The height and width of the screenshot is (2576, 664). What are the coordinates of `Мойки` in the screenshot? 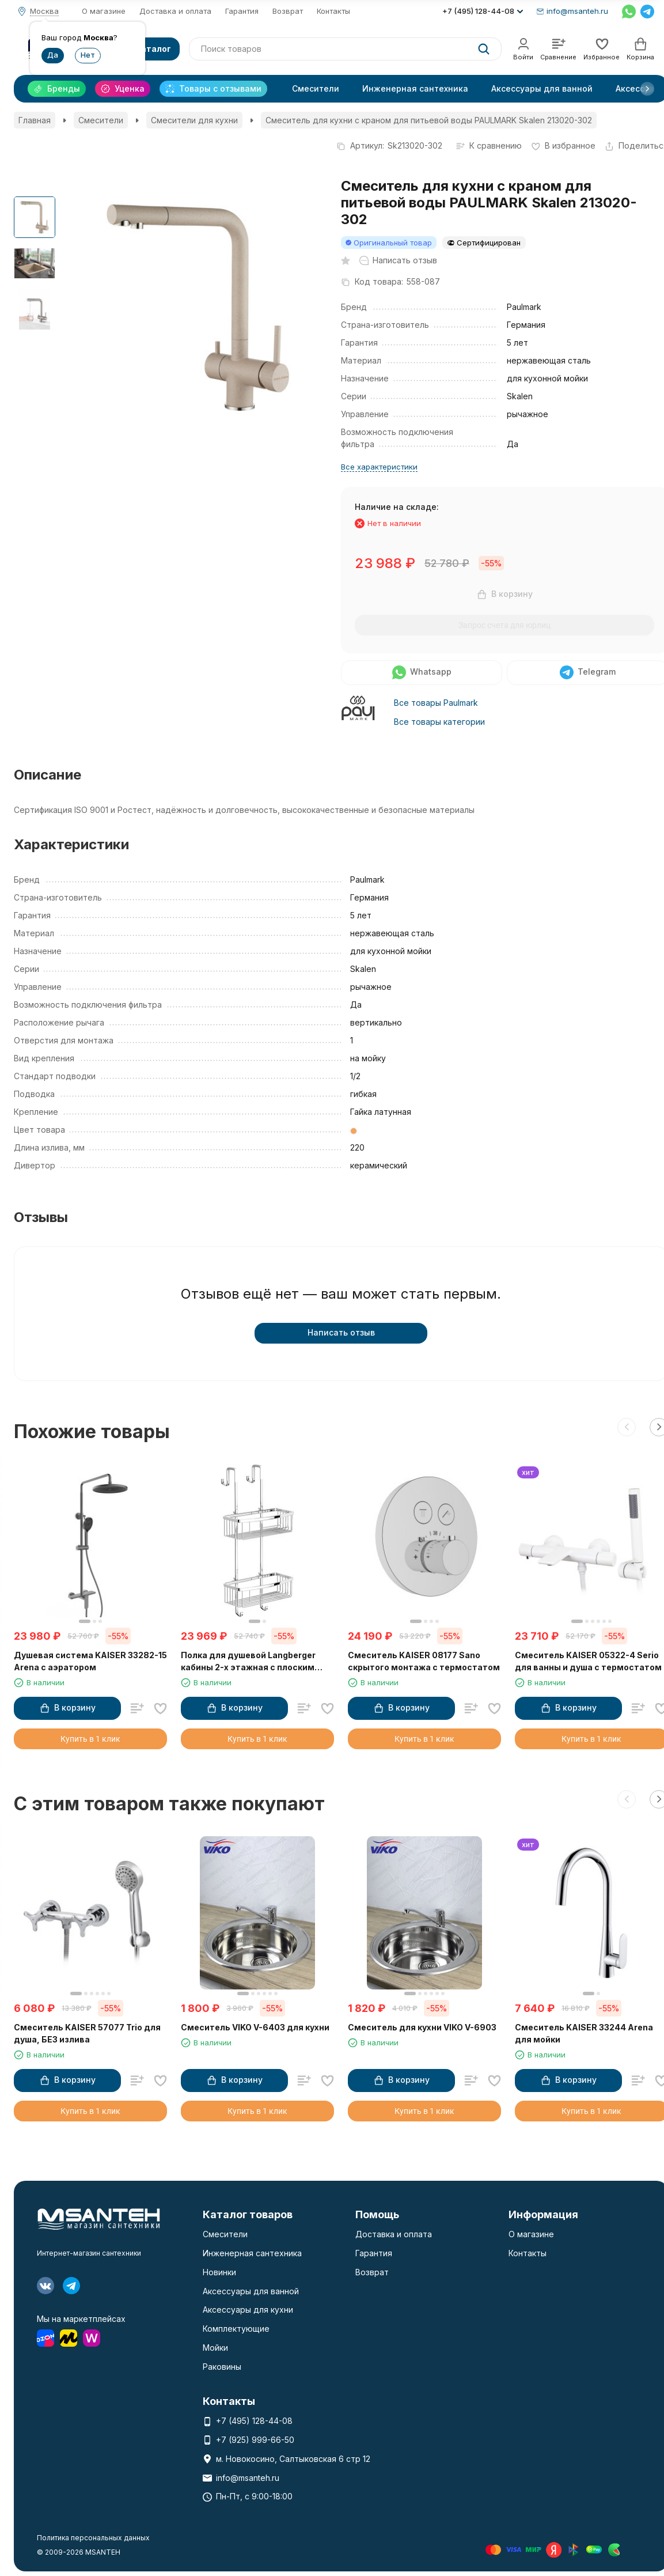 It's located at (215, 2347).